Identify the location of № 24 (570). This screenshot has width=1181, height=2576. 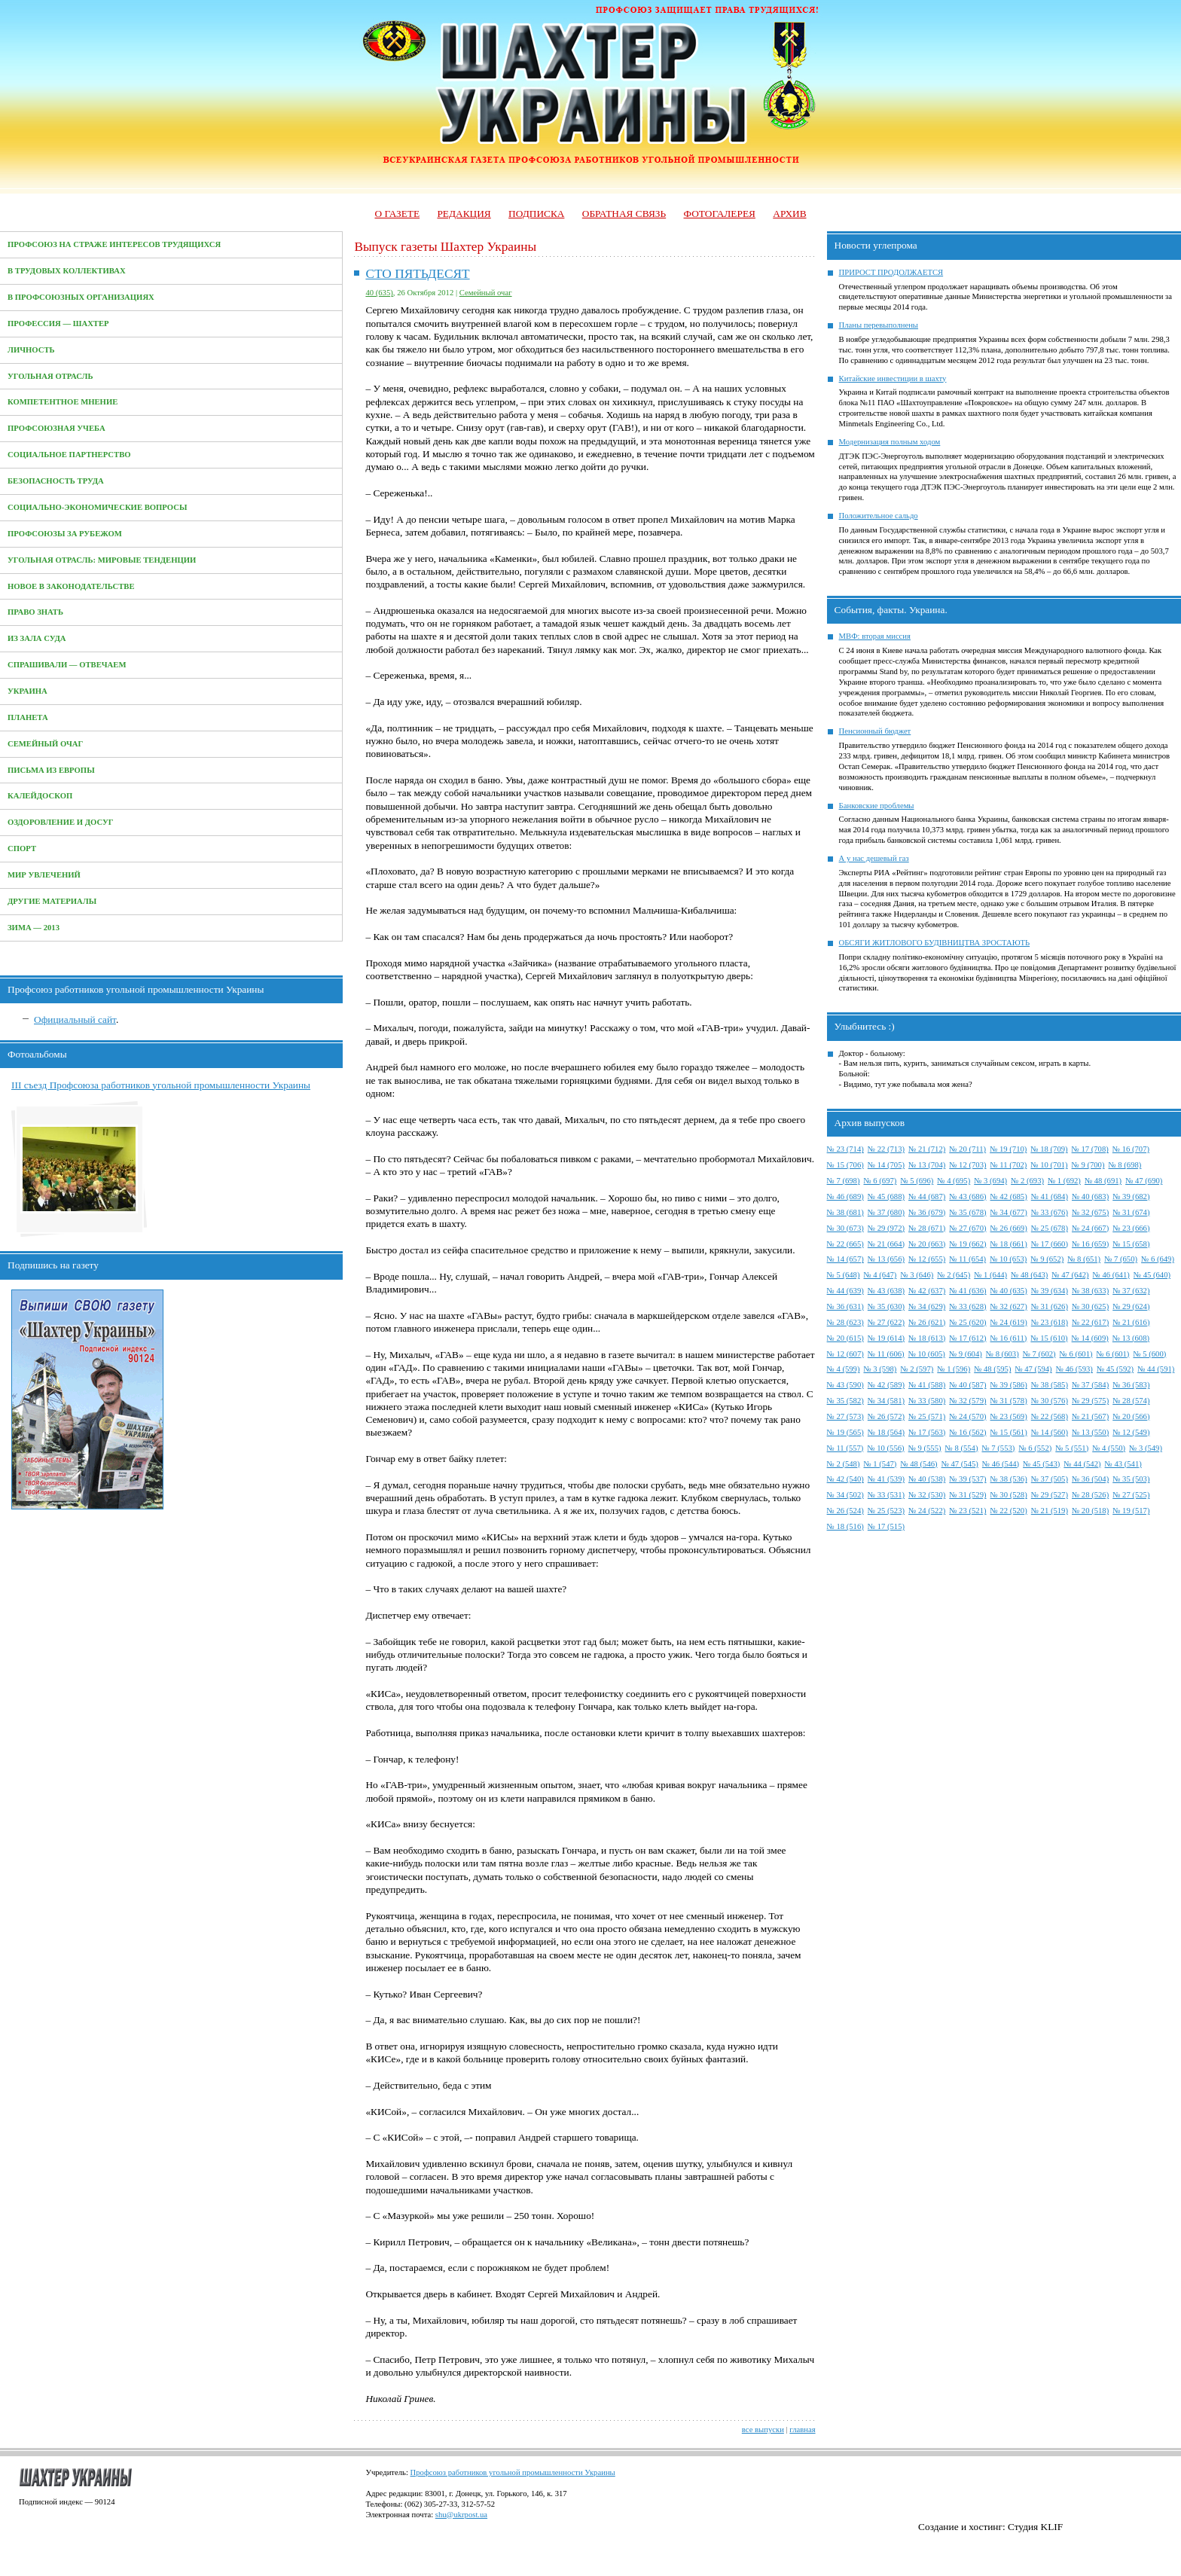
(967, 1416).